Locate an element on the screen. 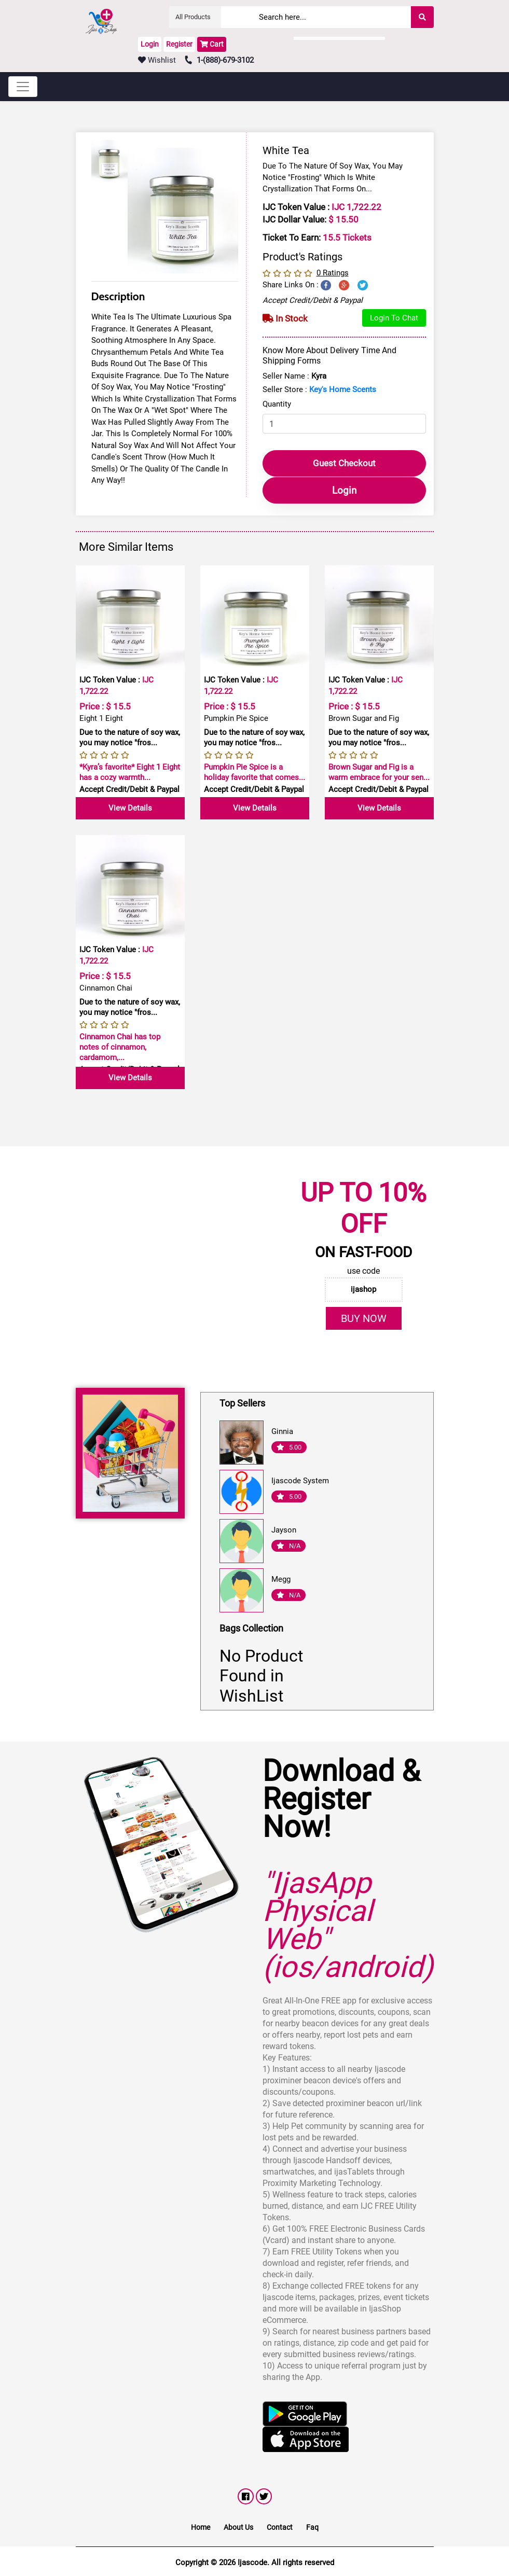 This screenshot has height=2576, width=509. Cart is located at coordinates (212, 44).